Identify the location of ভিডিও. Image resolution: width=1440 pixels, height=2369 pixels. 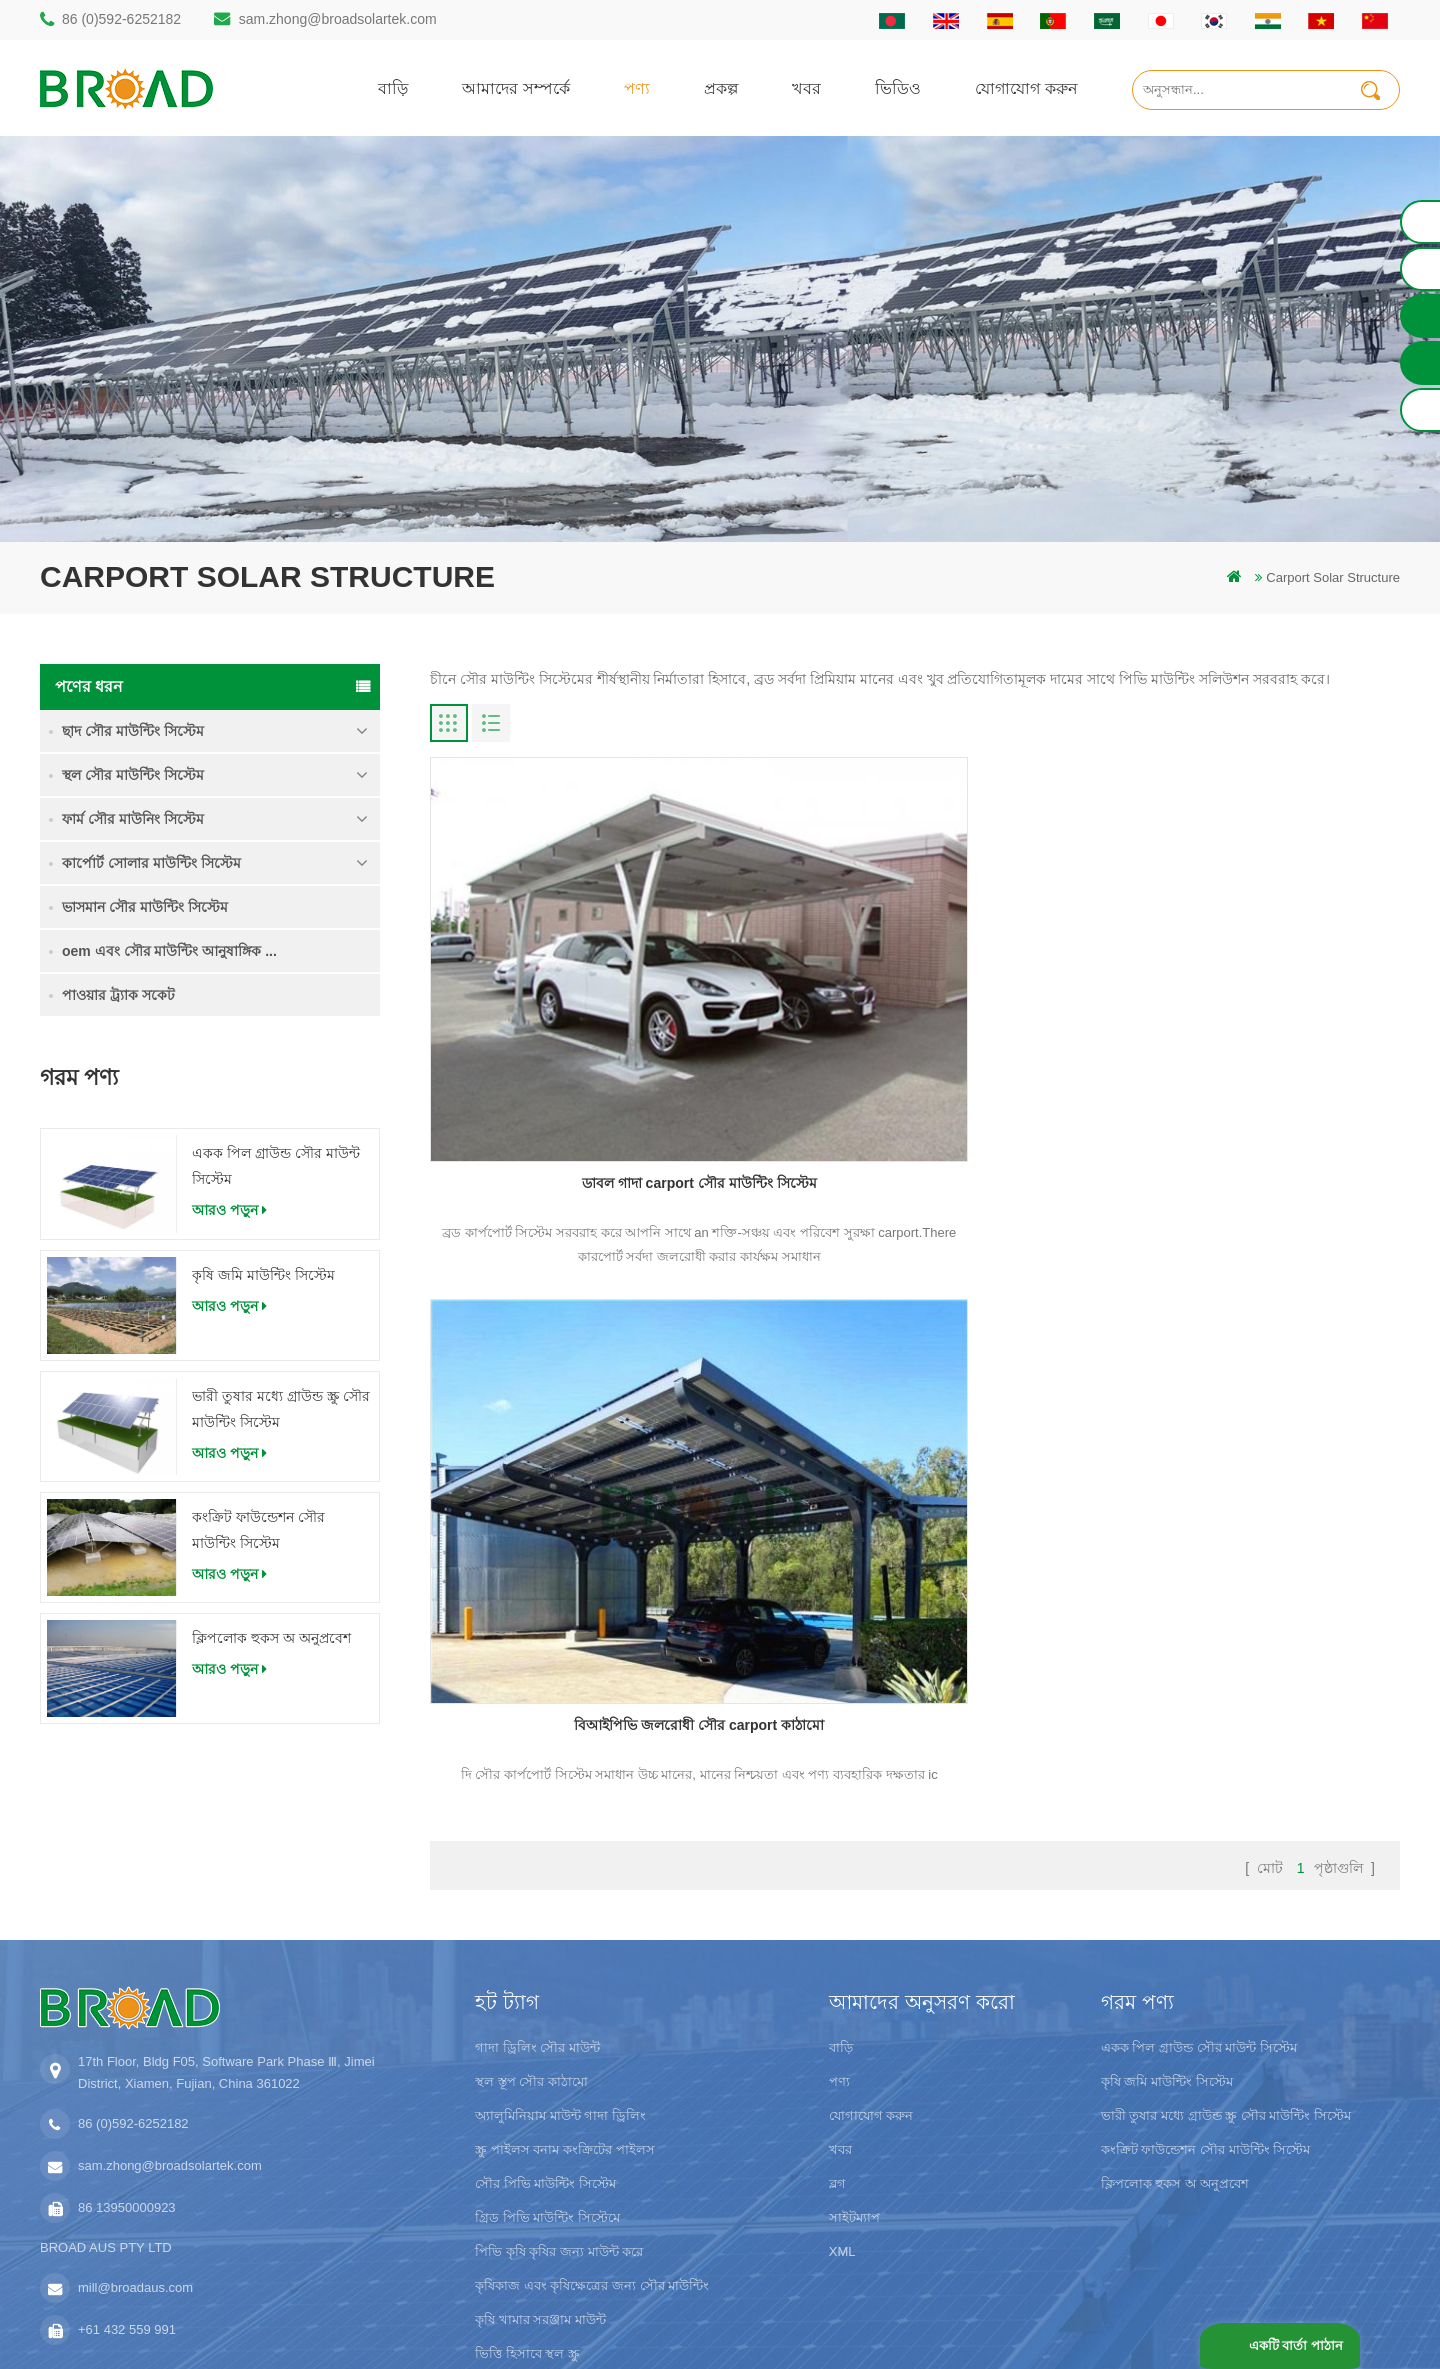
(898, 87).